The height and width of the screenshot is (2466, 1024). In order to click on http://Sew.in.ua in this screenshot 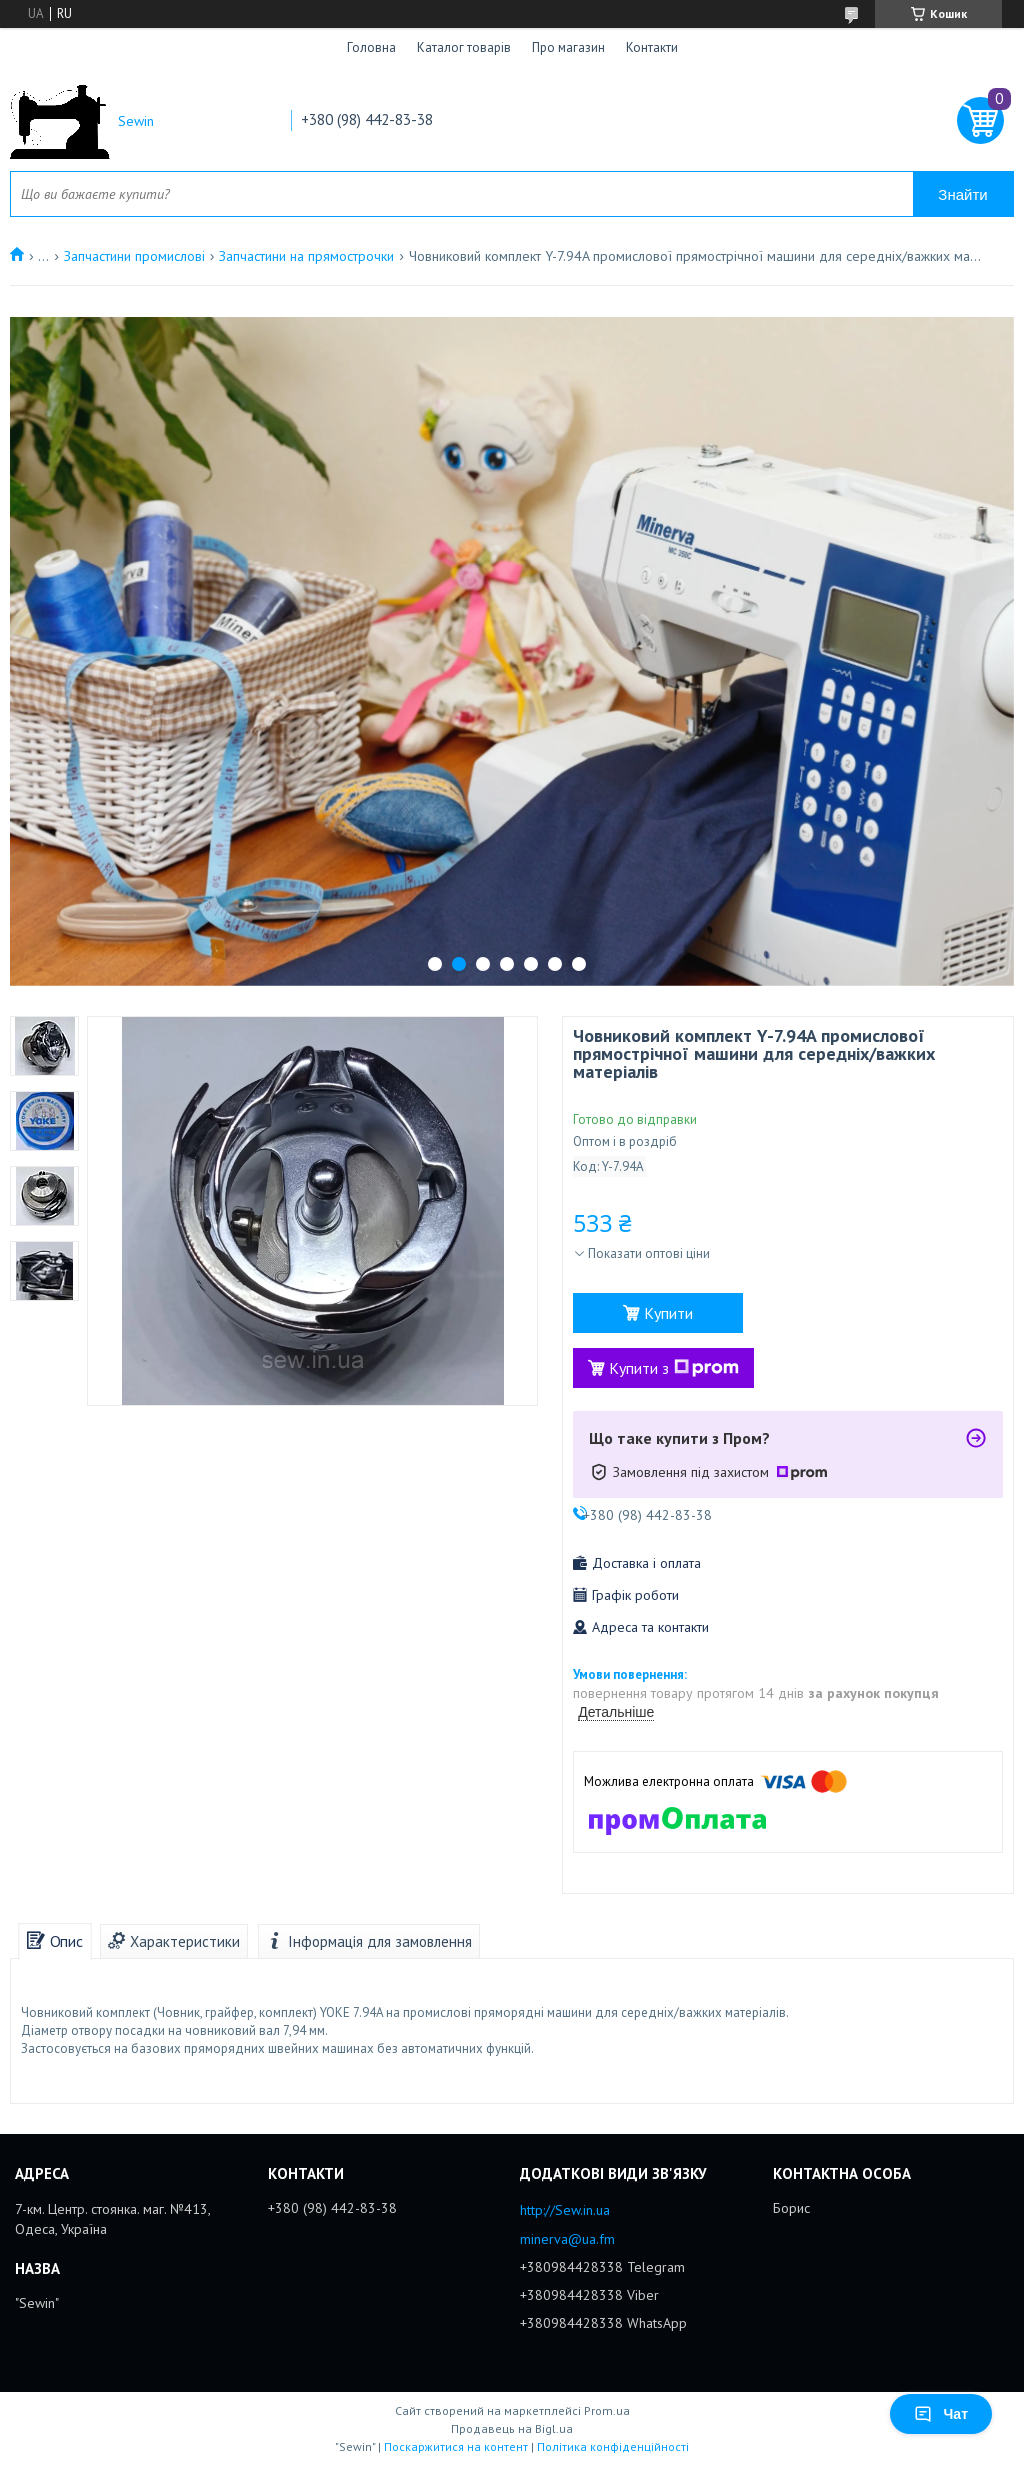, I will do `click(565, 2210)`.